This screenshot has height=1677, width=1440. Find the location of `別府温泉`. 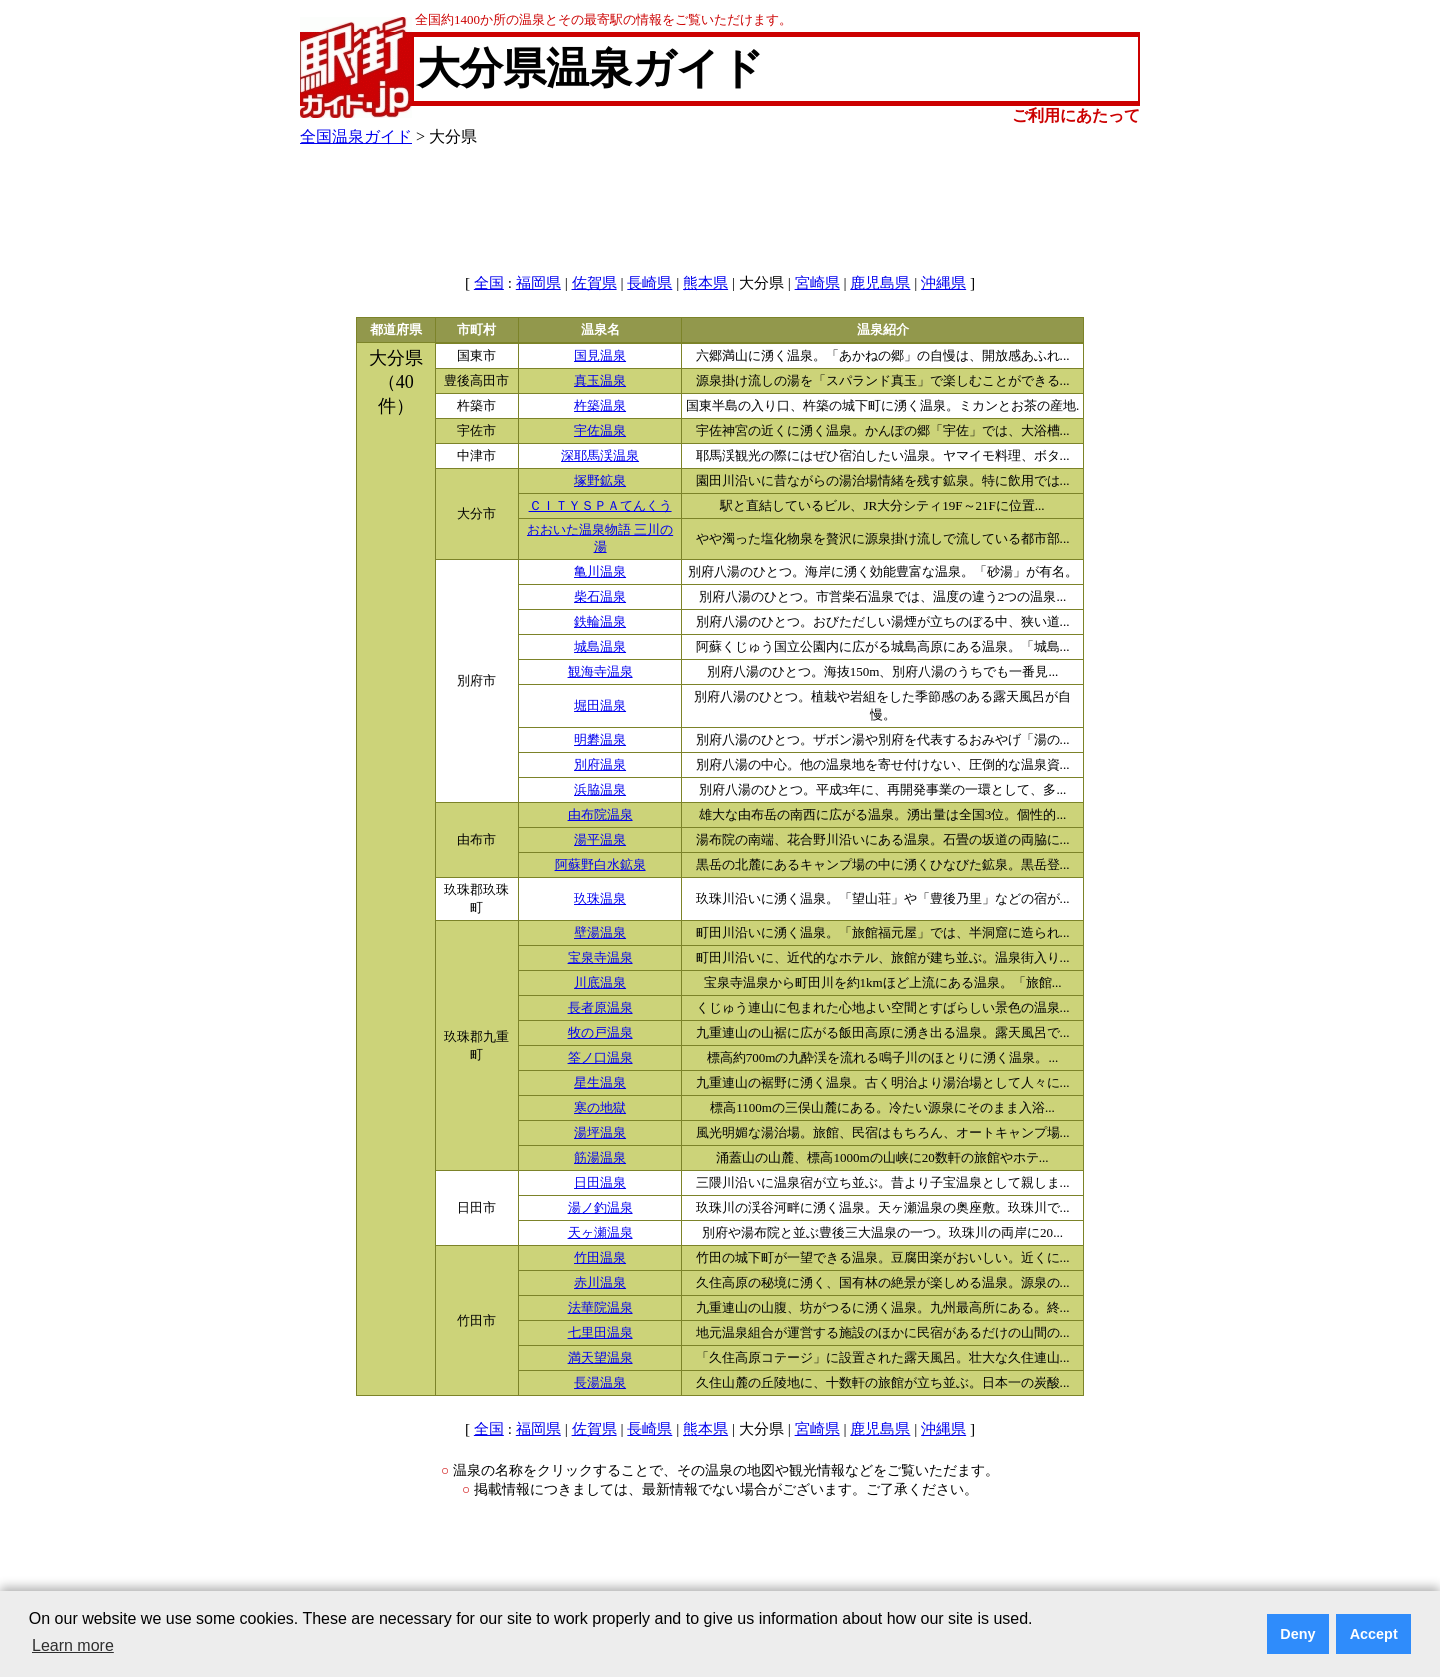

別府温泉 is located at coordinates (600, 765).